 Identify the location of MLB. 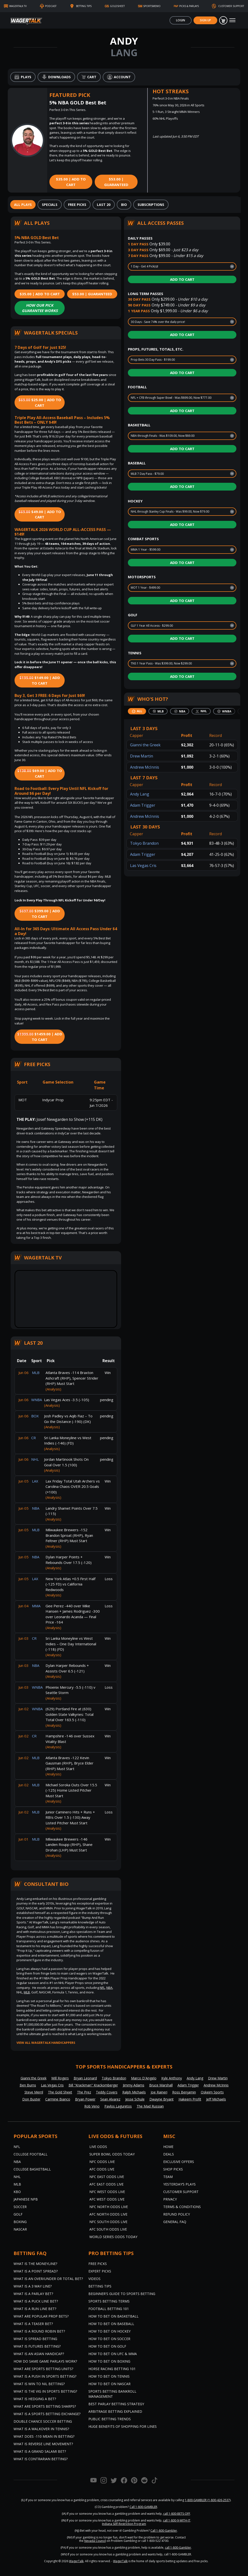
(27, 1992).